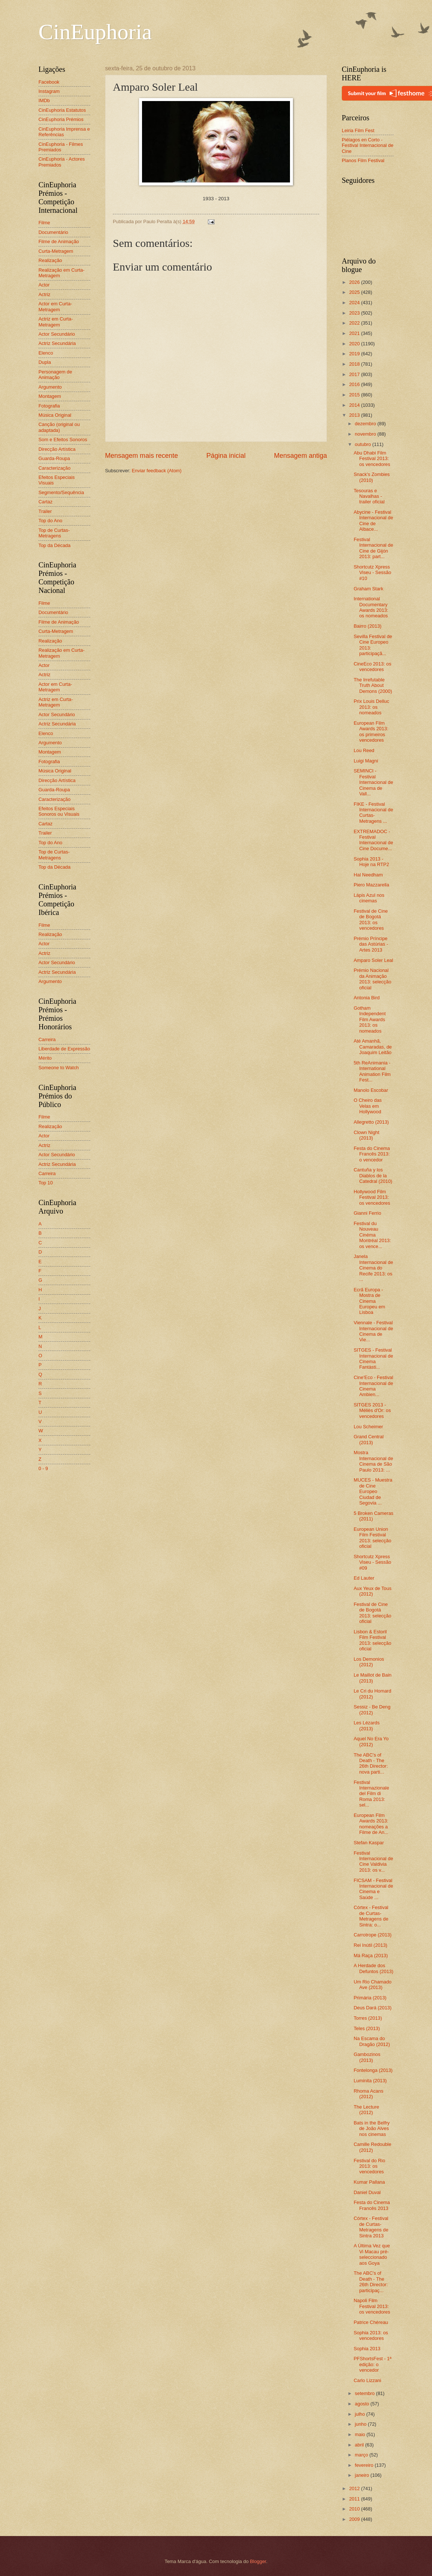  I want to click on The Lecture (2012), so click(366, 2109).